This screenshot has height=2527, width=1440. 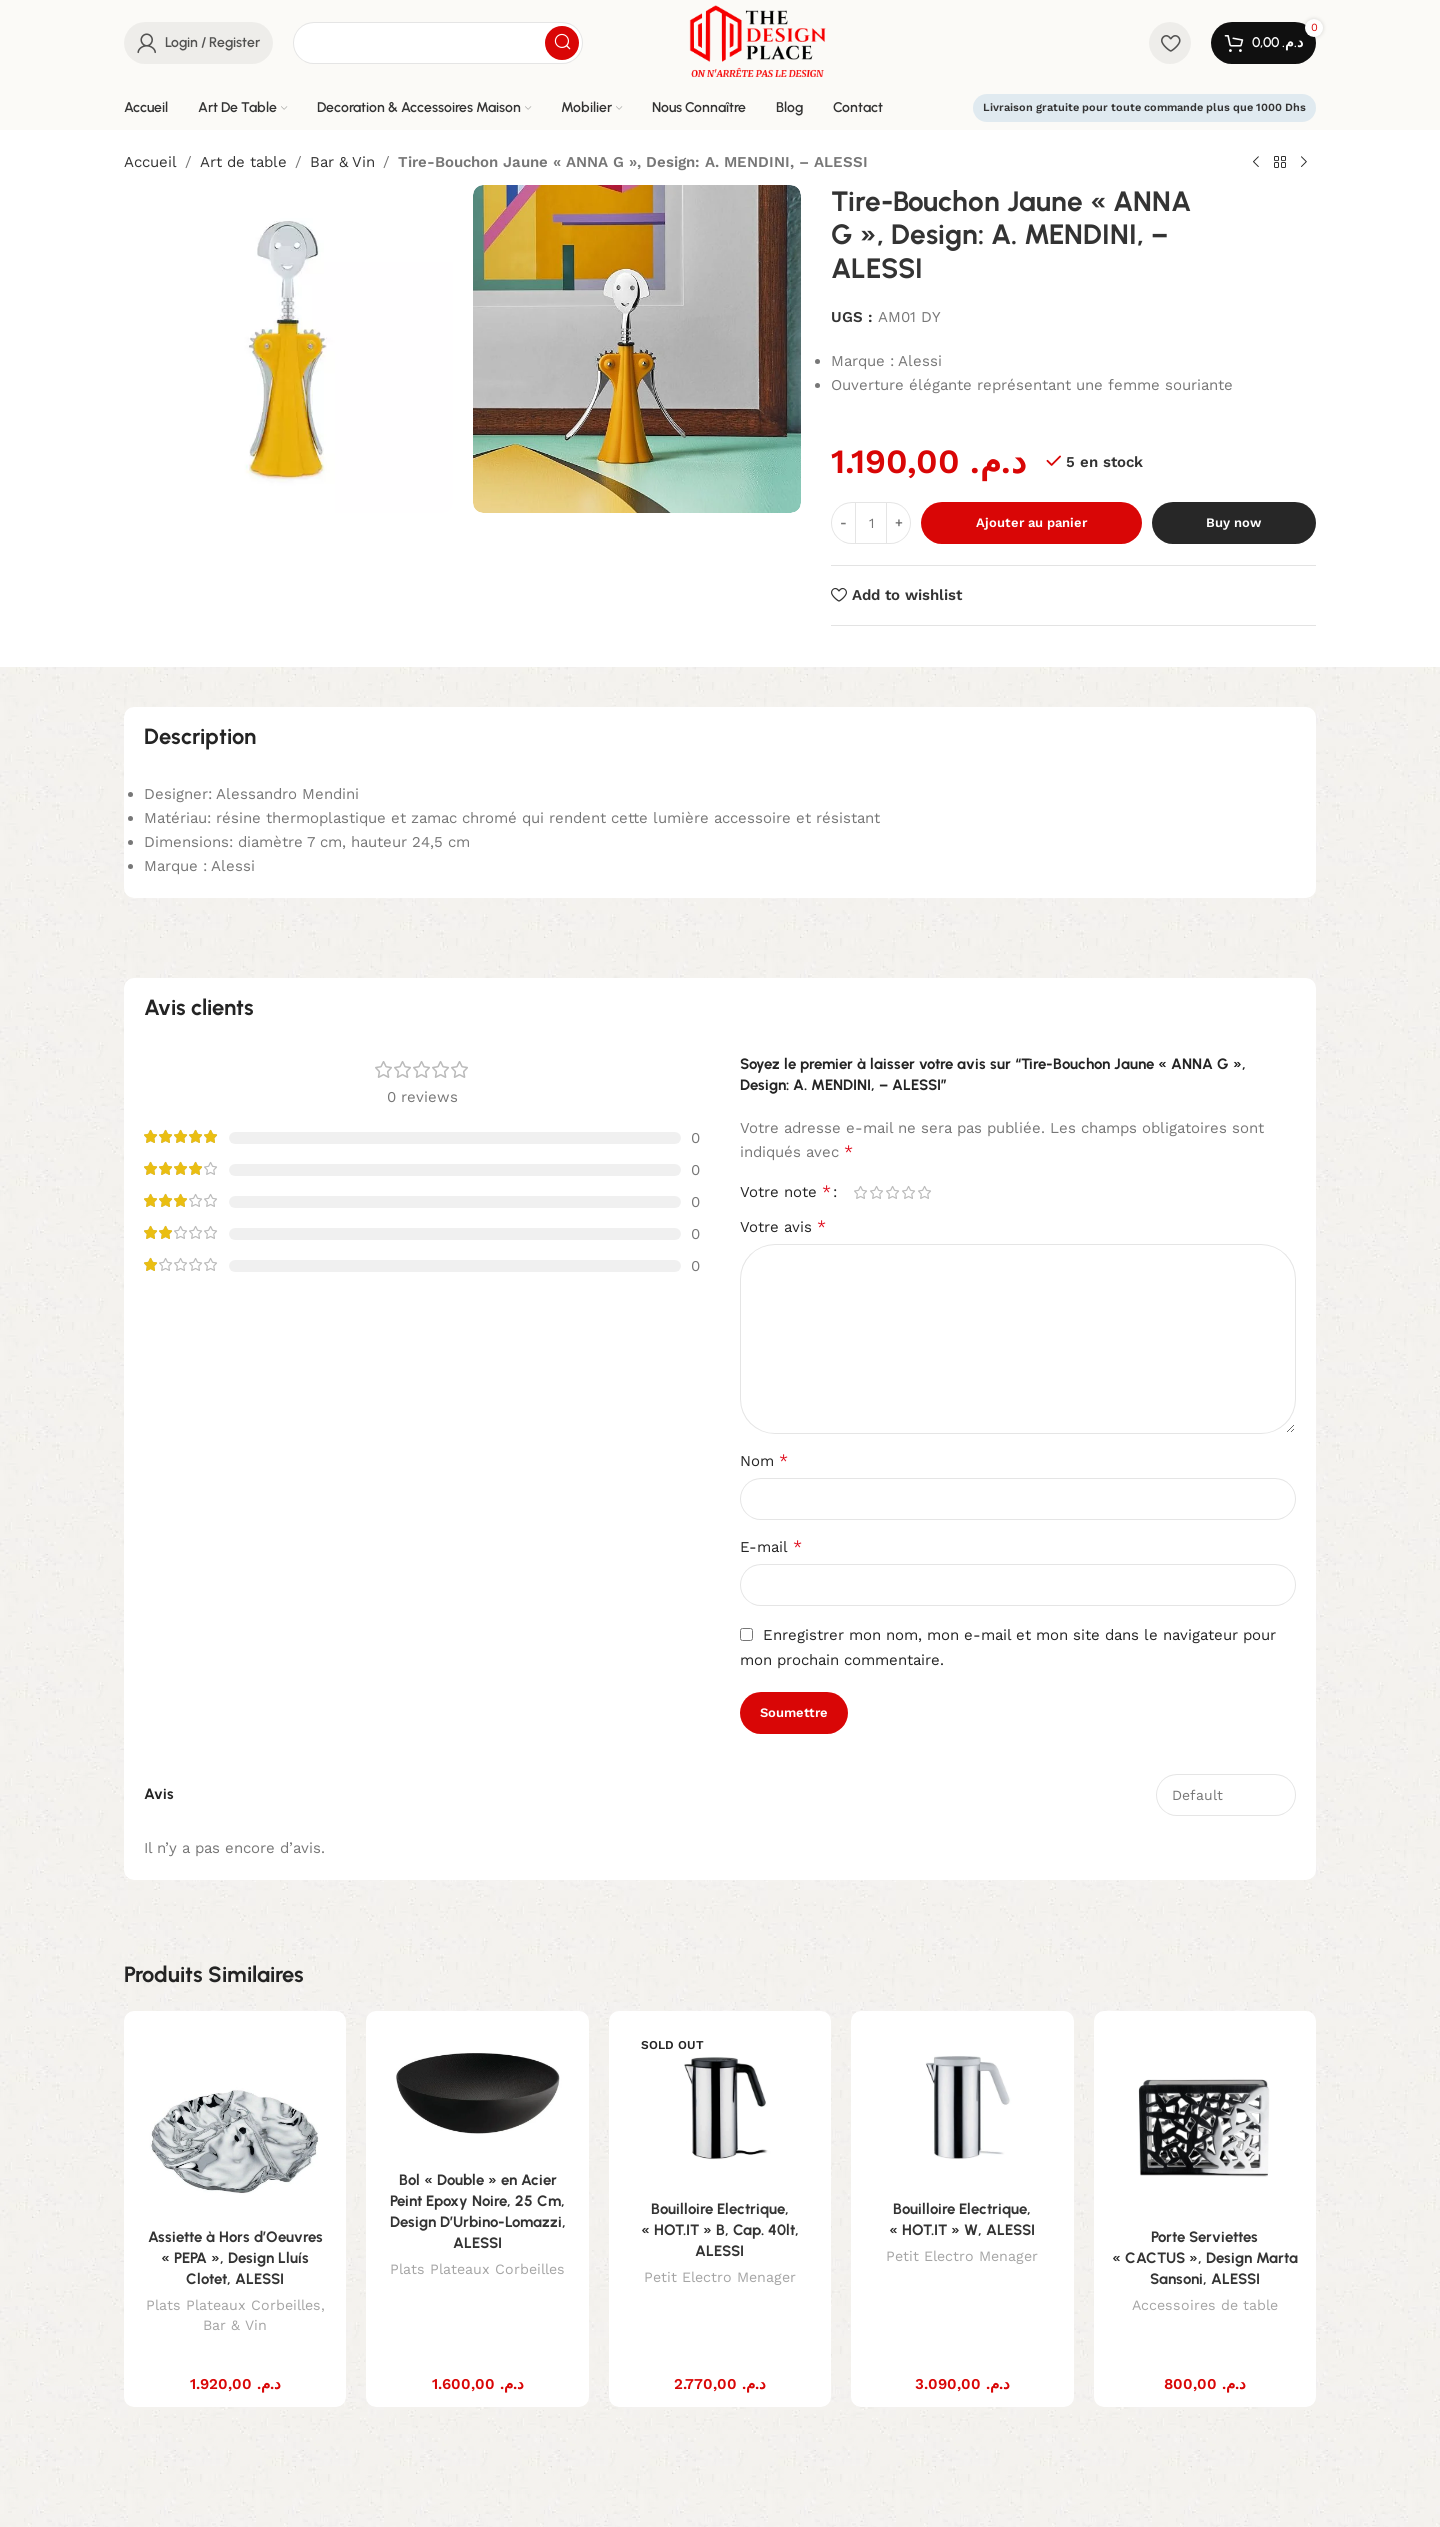 What do you see at coordinates (1205, 2122) in the screenshot?
I see `[Porte Serviettes « CACTUS », Design Marta Sansoni, ALESSI]` at bounding box center [1205, 2122].